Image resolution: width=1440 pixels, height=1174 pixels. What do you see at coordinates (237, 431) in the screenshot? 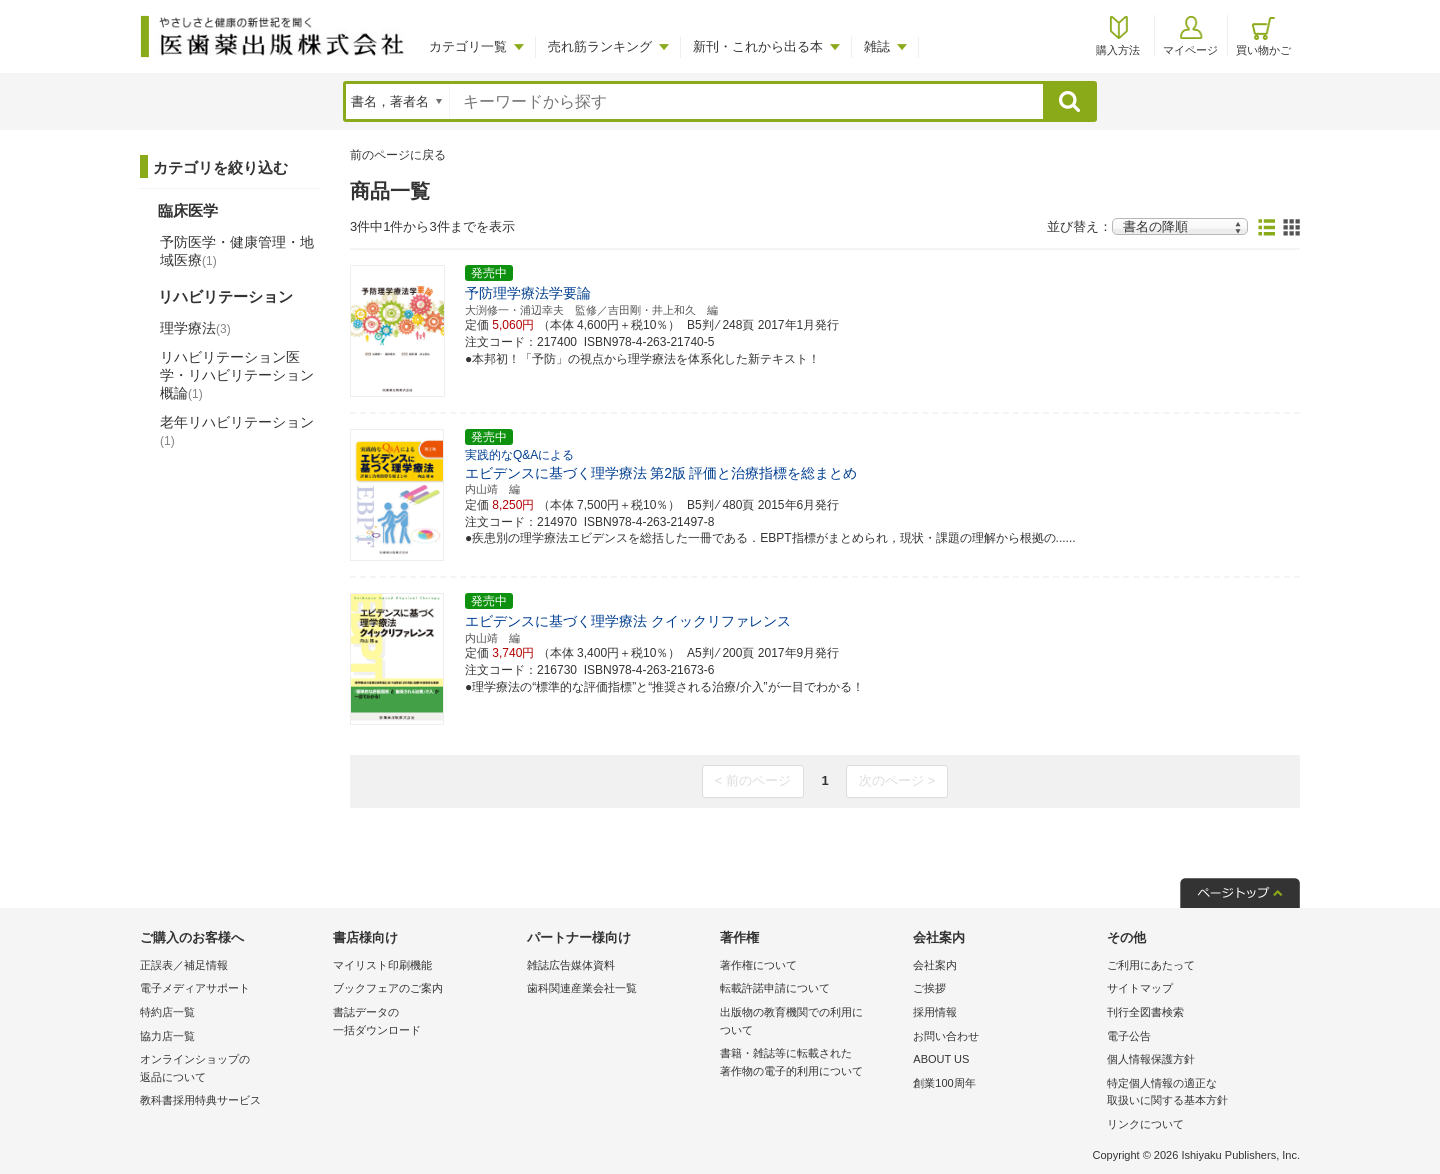
I see `老年リハビリテーション` at bounding box center [237, 431].